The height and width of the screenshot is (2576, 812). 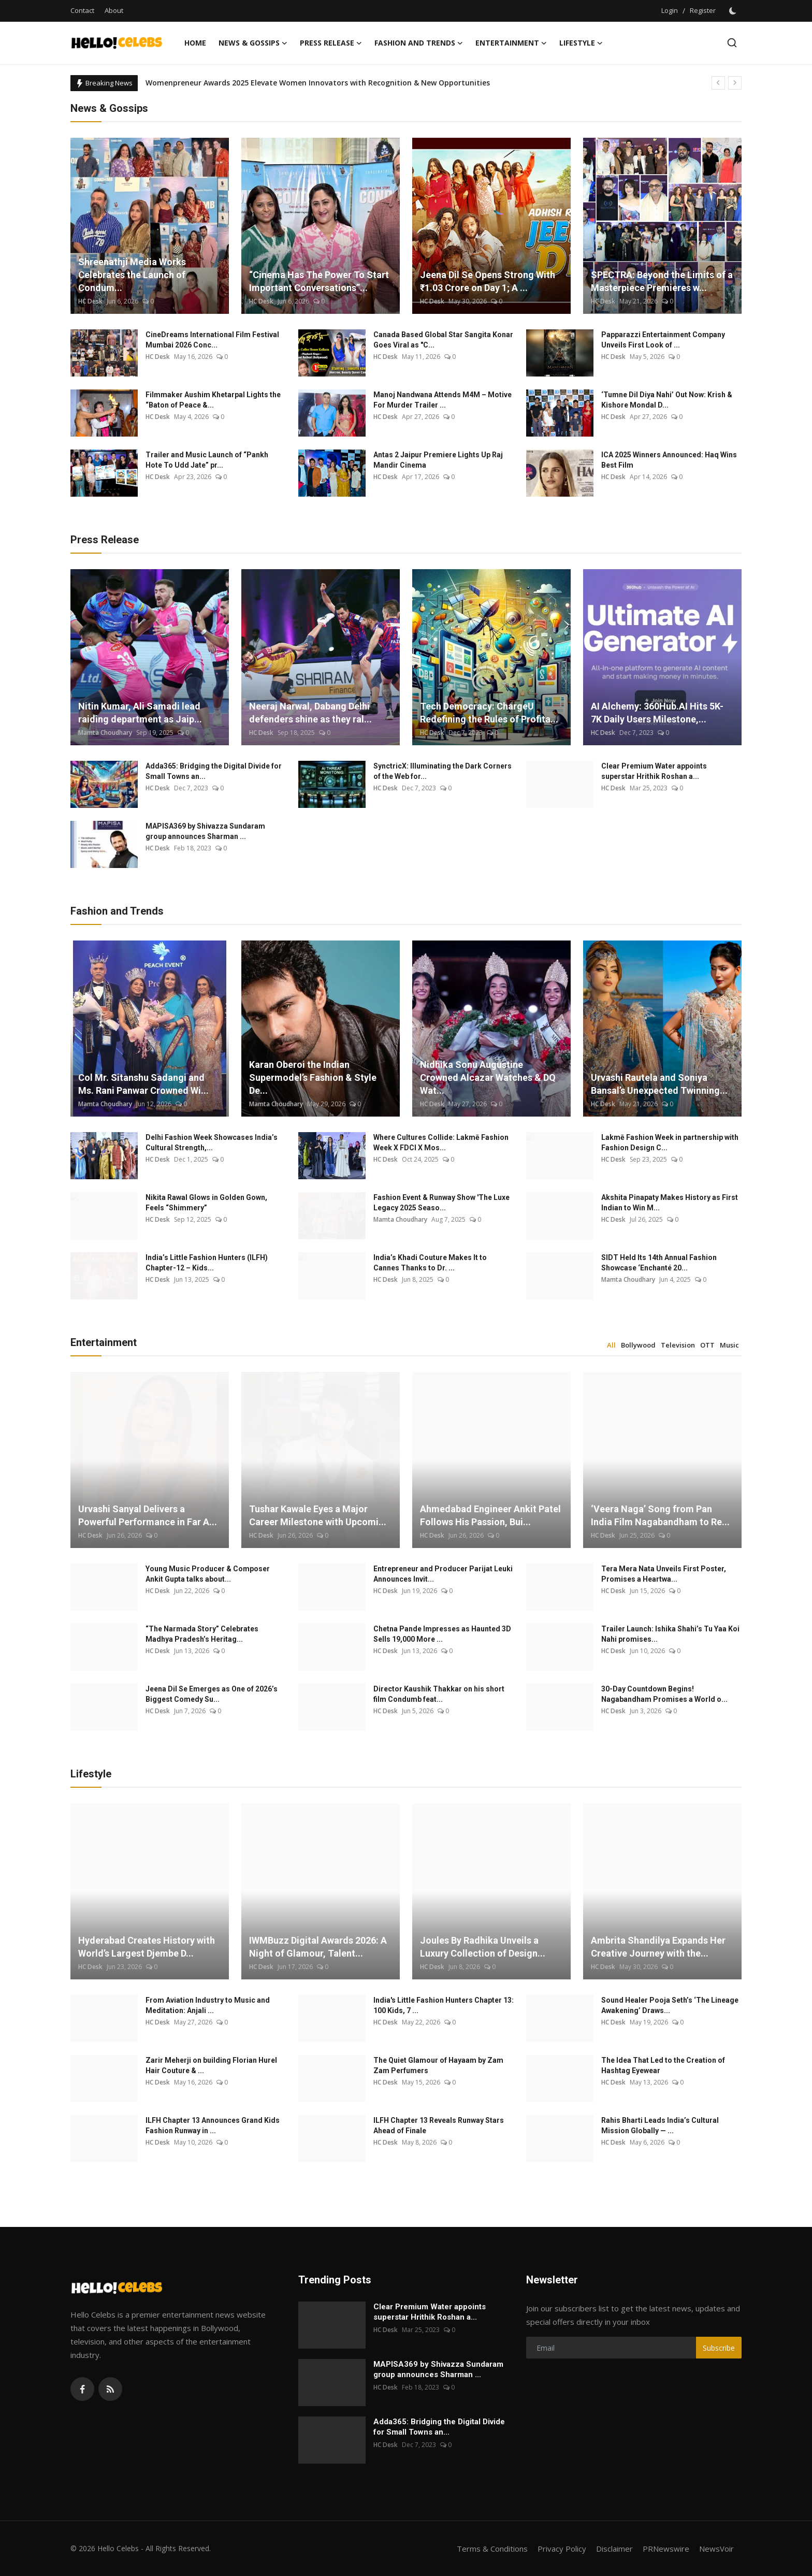 What do you see at coordinates (438, 2125) in the screenshot?
I see `ILFH Chapter 13 Reveals Runway Stars Ahead of Finale` at bounding box center [438, 2125].